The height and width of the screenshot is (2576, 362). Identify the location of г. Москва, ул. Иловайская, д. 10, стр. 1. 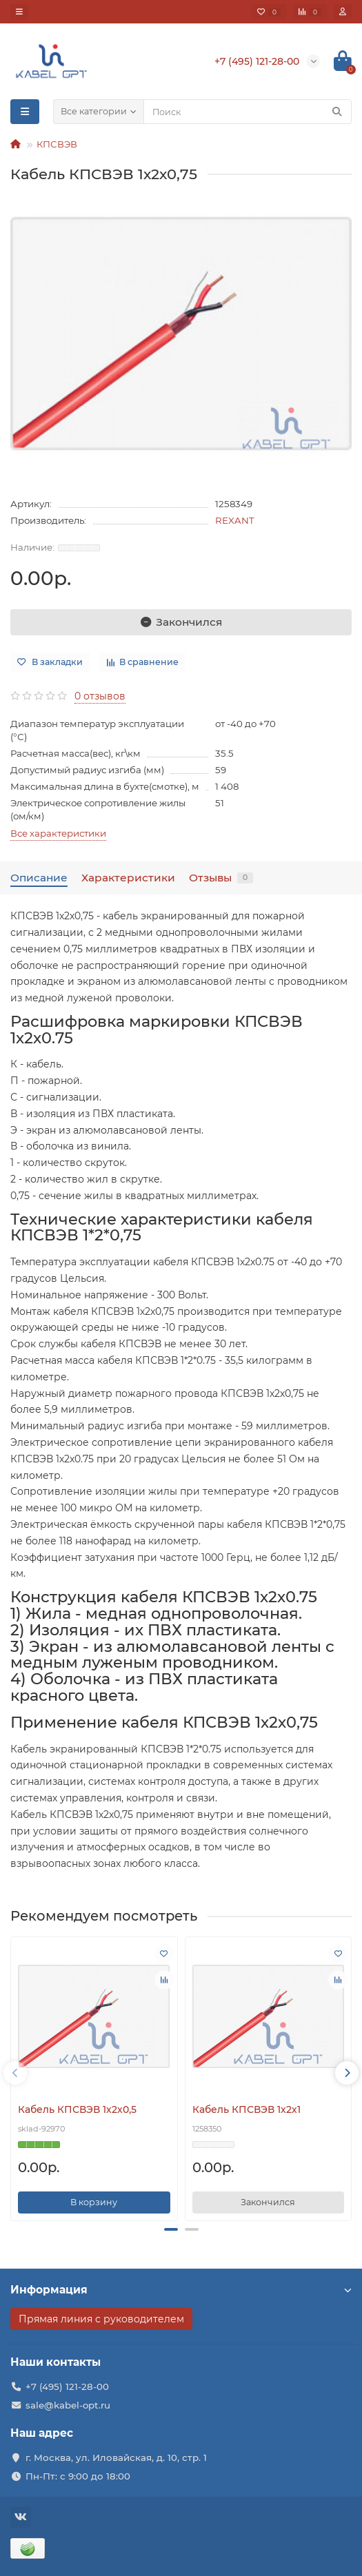
(116, 2457).